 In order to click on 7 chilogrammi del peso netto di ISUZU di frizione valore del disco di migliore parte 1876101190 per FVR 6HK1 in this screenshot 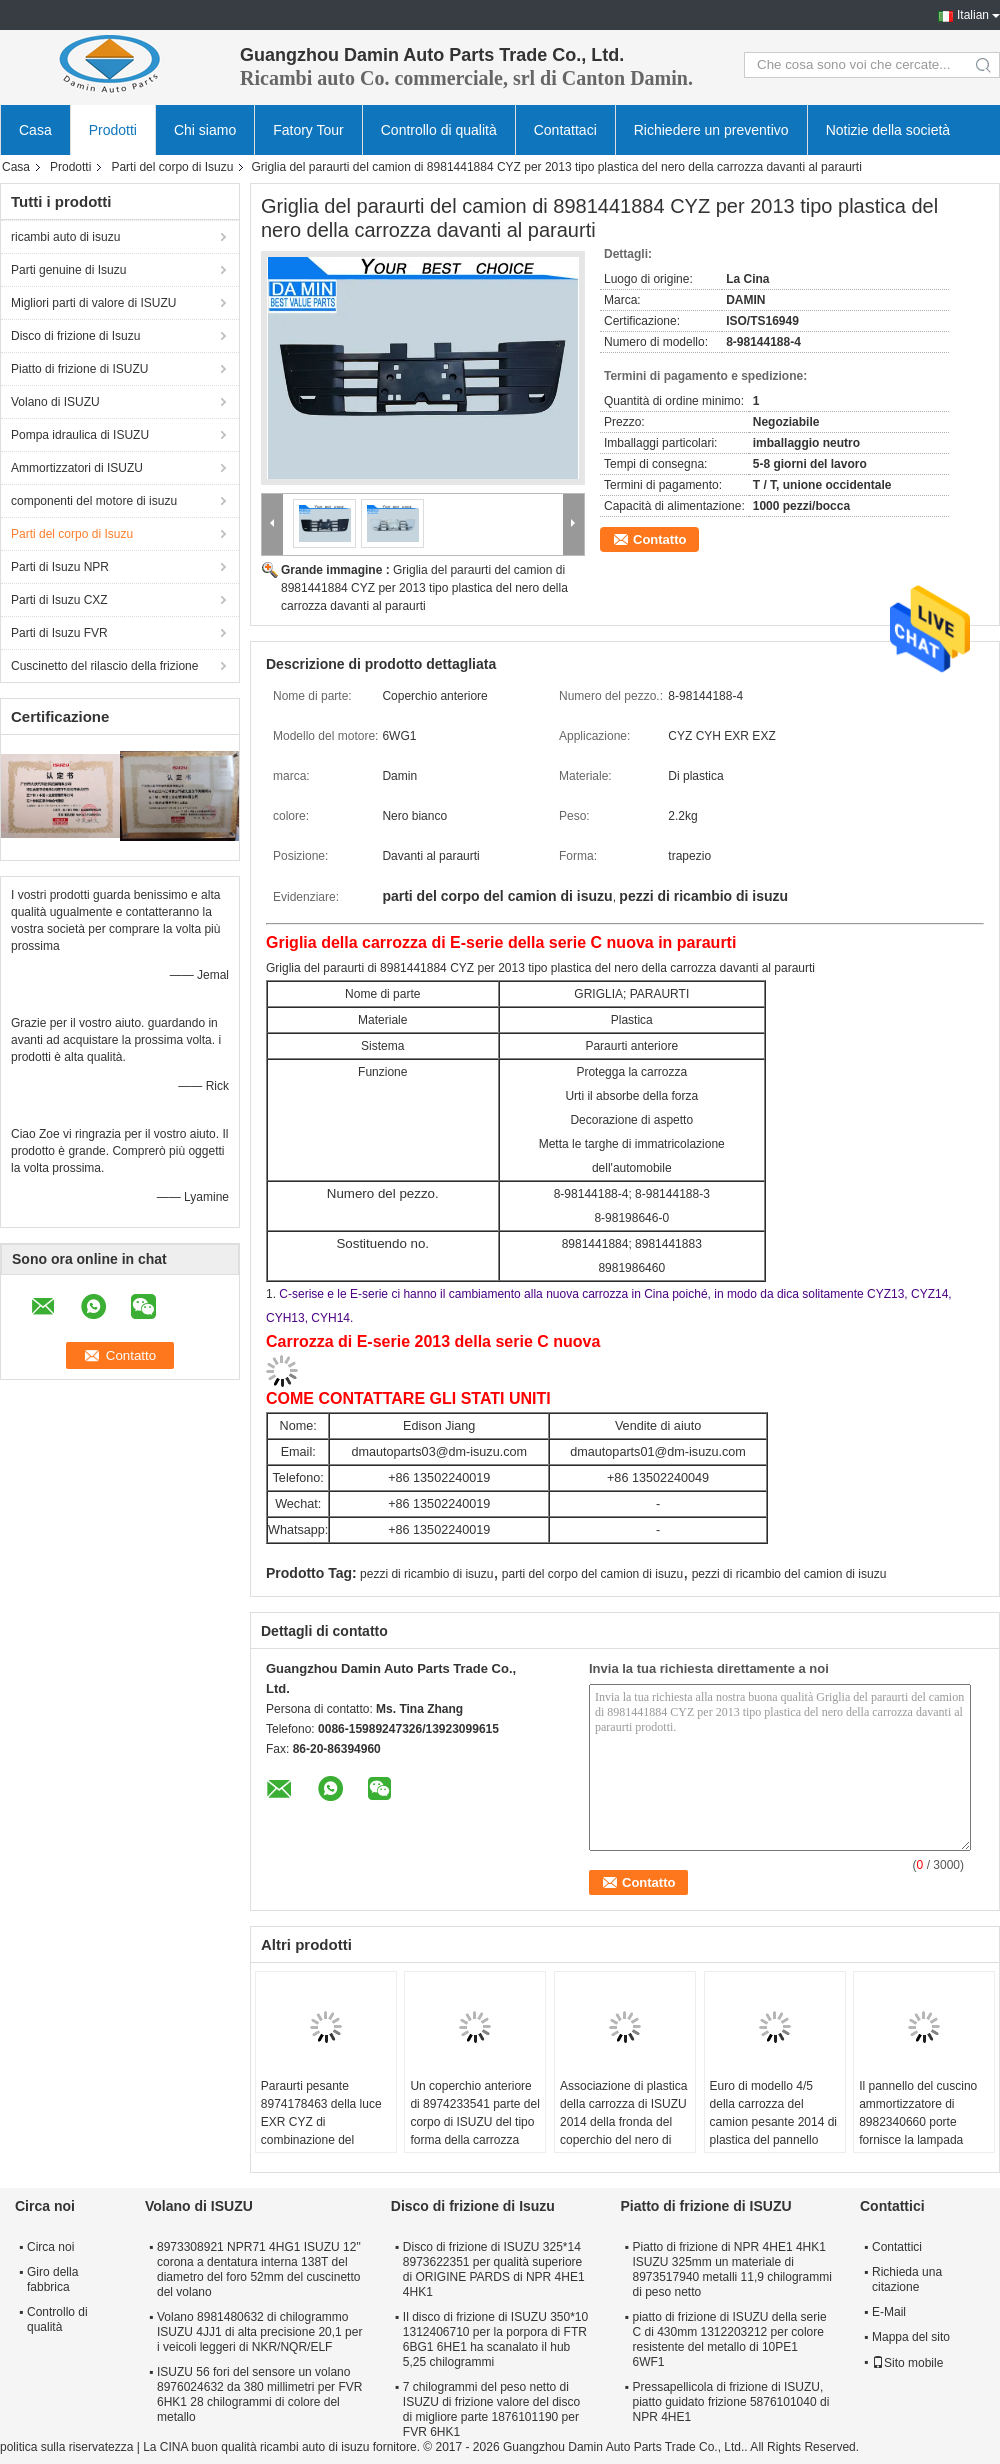, I will do `click(491, 2409)`.